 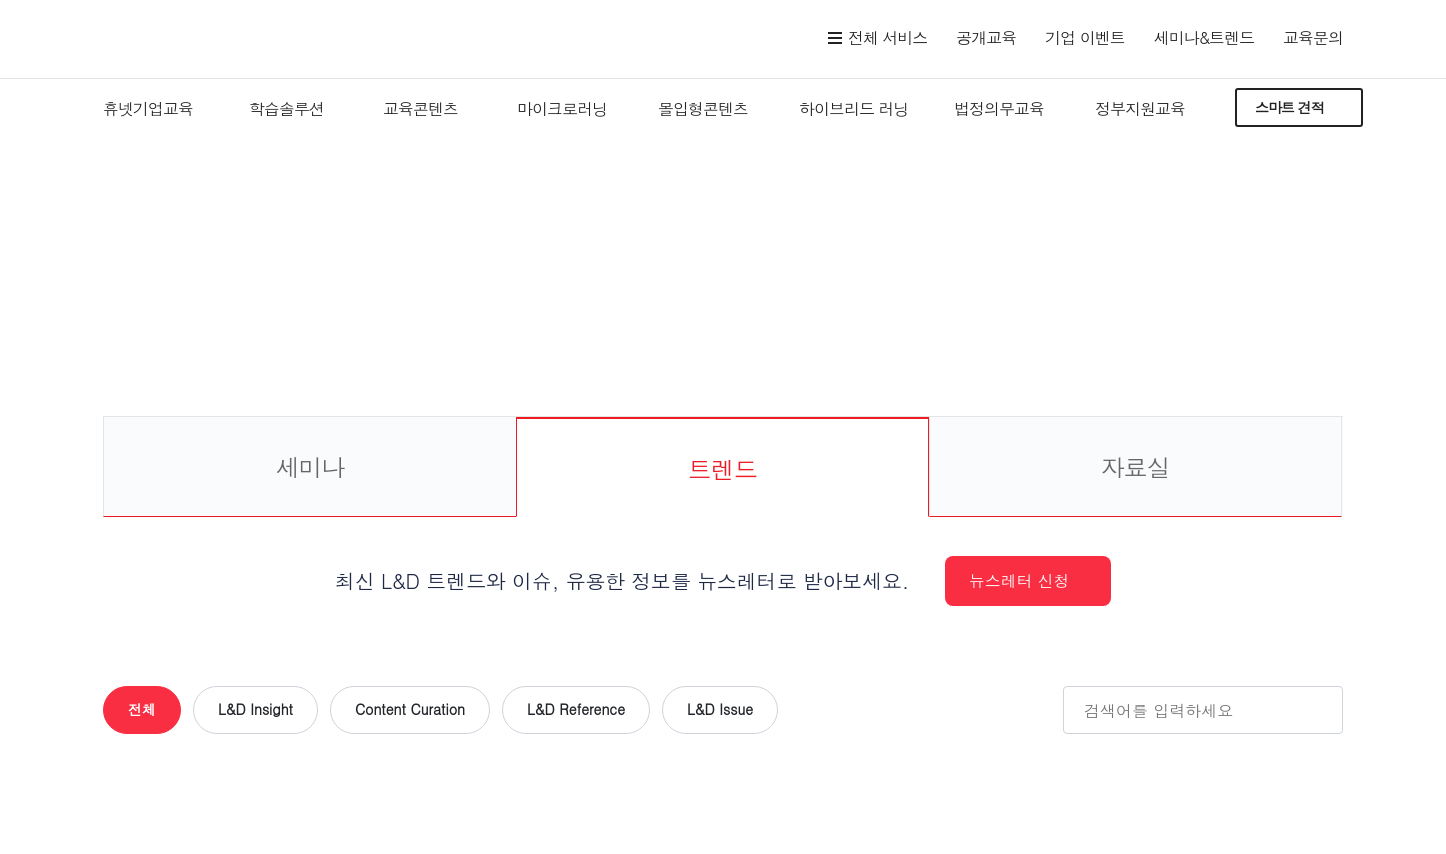 I want to click on Content Curation, so click(x=410, y=709).